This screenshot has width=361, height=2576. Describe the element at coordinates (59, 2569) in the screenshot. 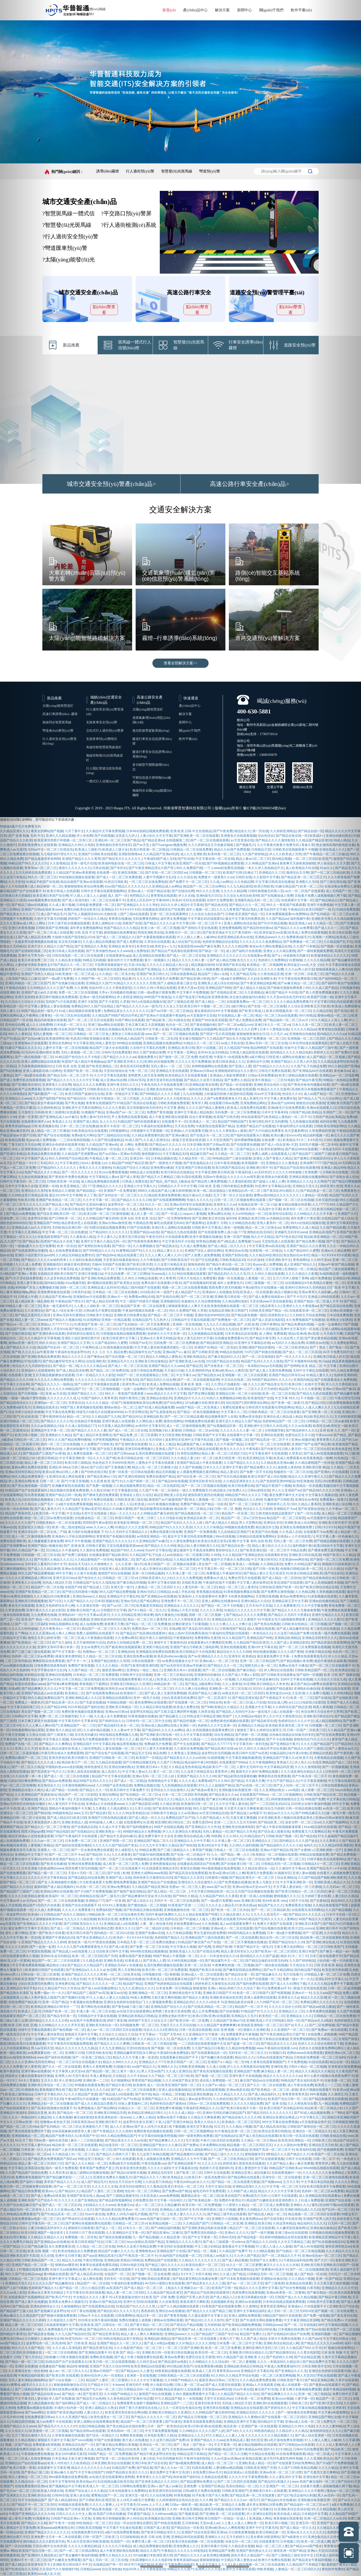

I see `久久综合气久久狠狠狠97色` at that location.